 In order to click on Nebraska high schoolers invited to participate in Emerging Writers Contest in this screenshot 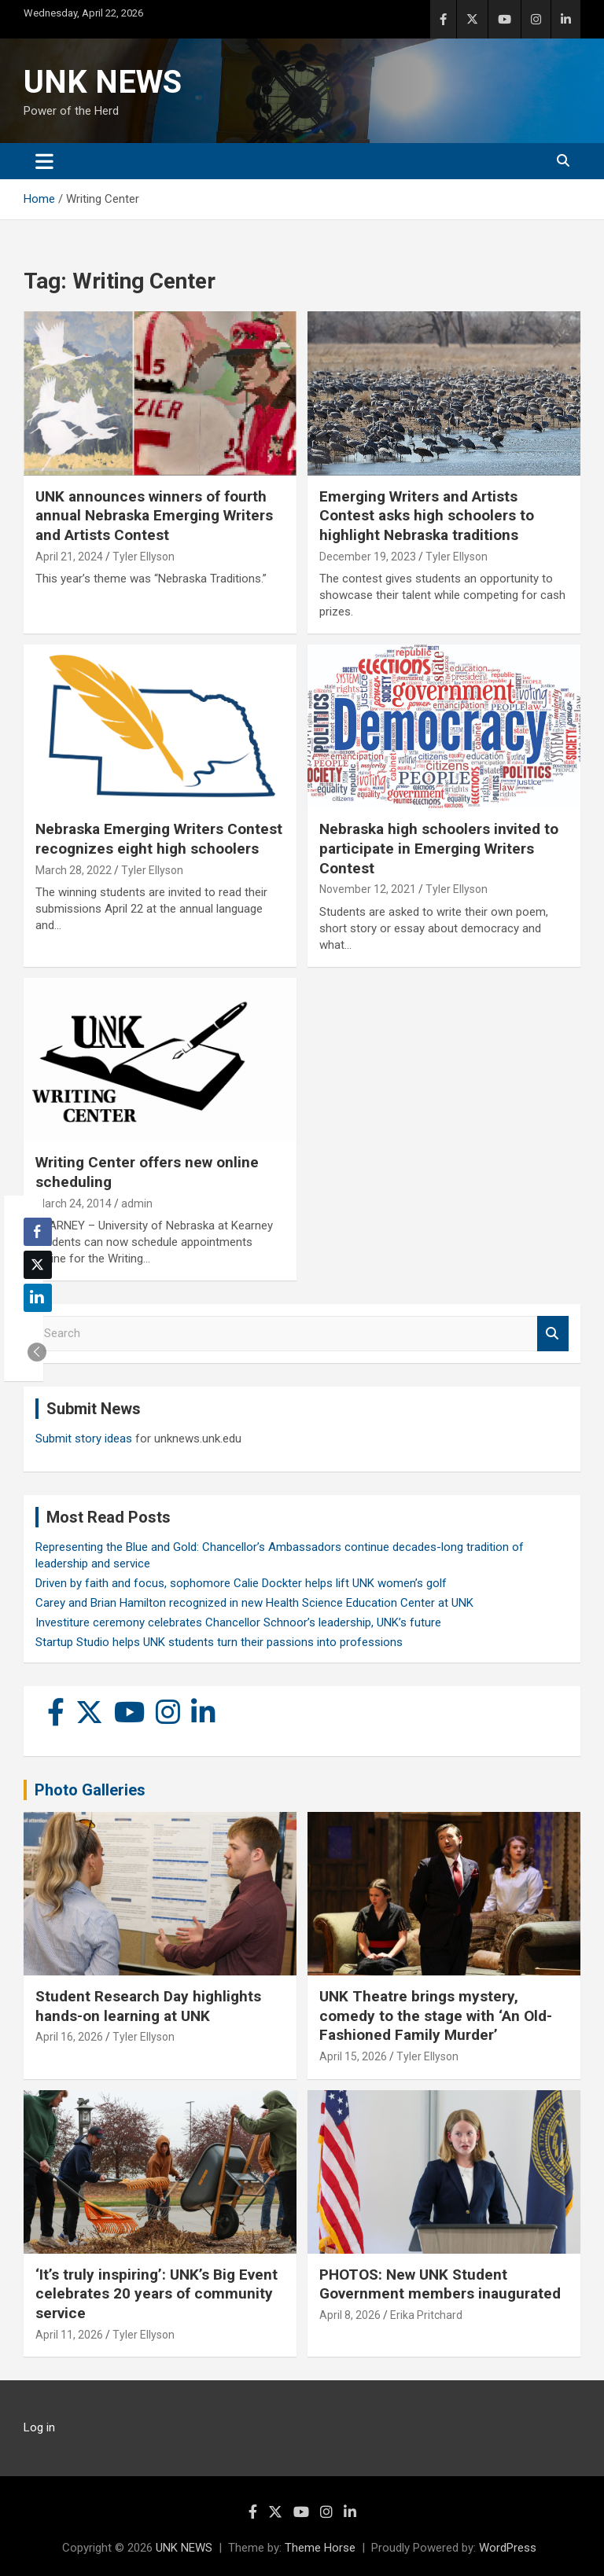, I will do `click(438, 848)`.